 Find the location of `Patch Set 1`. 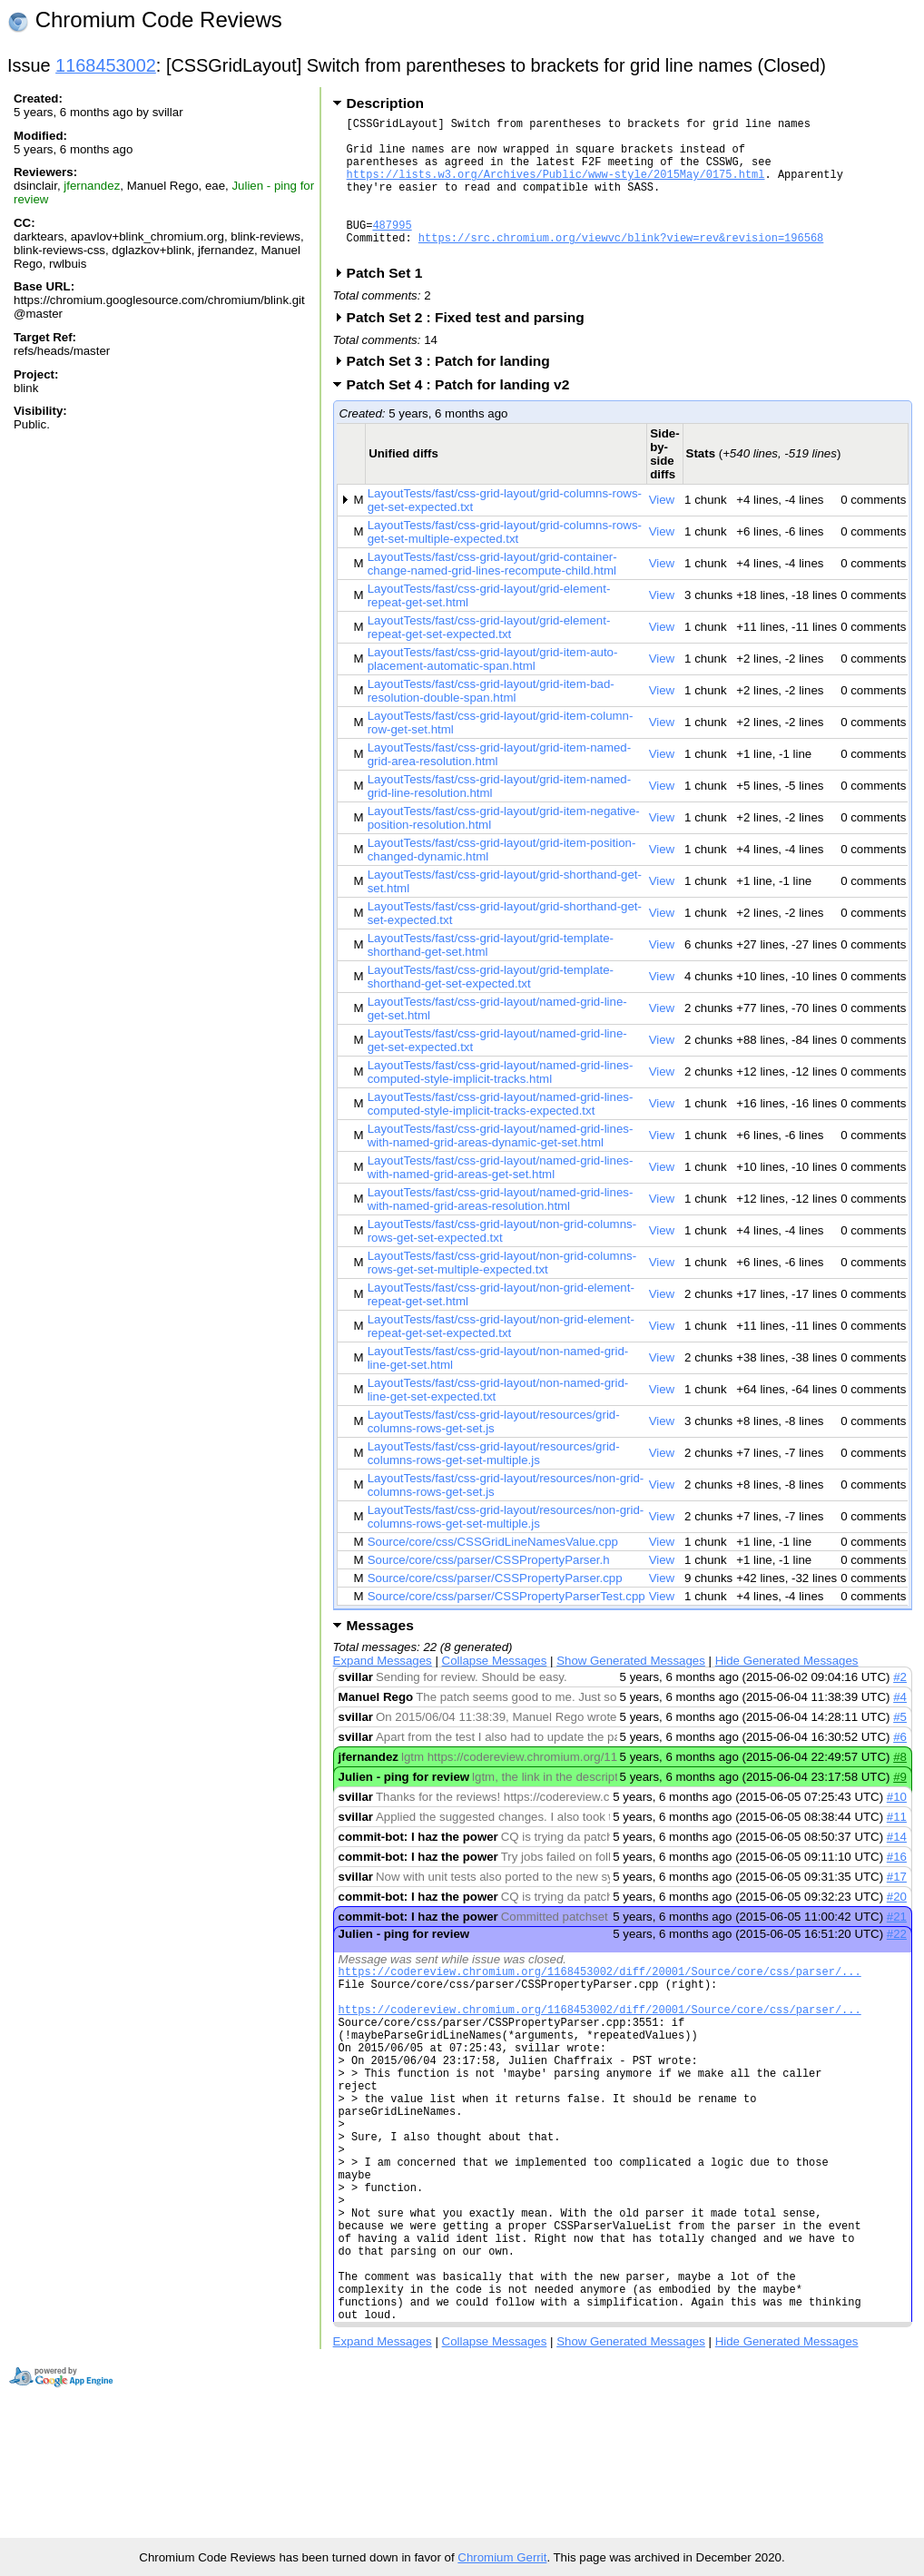

Patch Set 1 is located at coordinates (391, 302).